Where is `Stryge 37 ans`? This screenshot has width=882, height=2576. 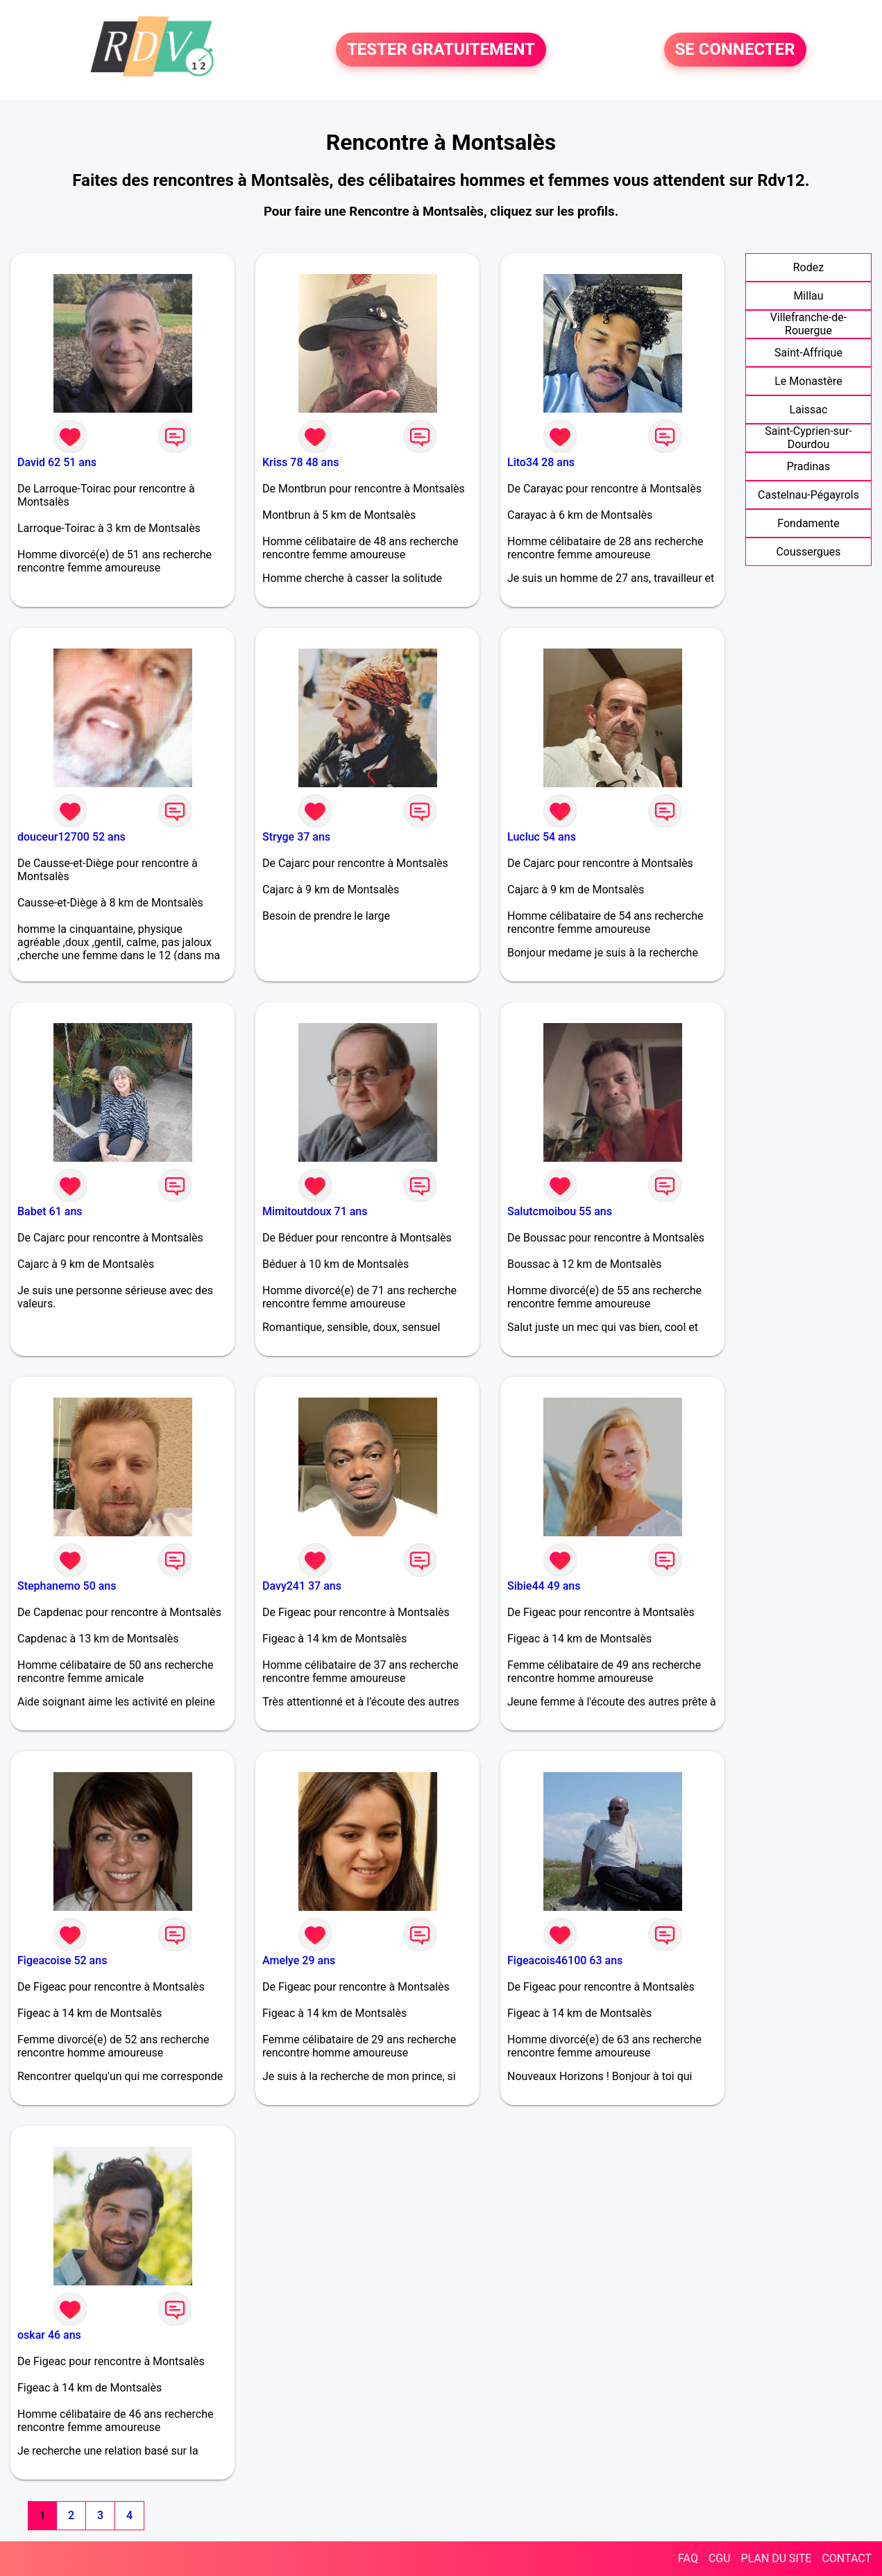 Stryge 37 ans is located at coordinates (296, 836).